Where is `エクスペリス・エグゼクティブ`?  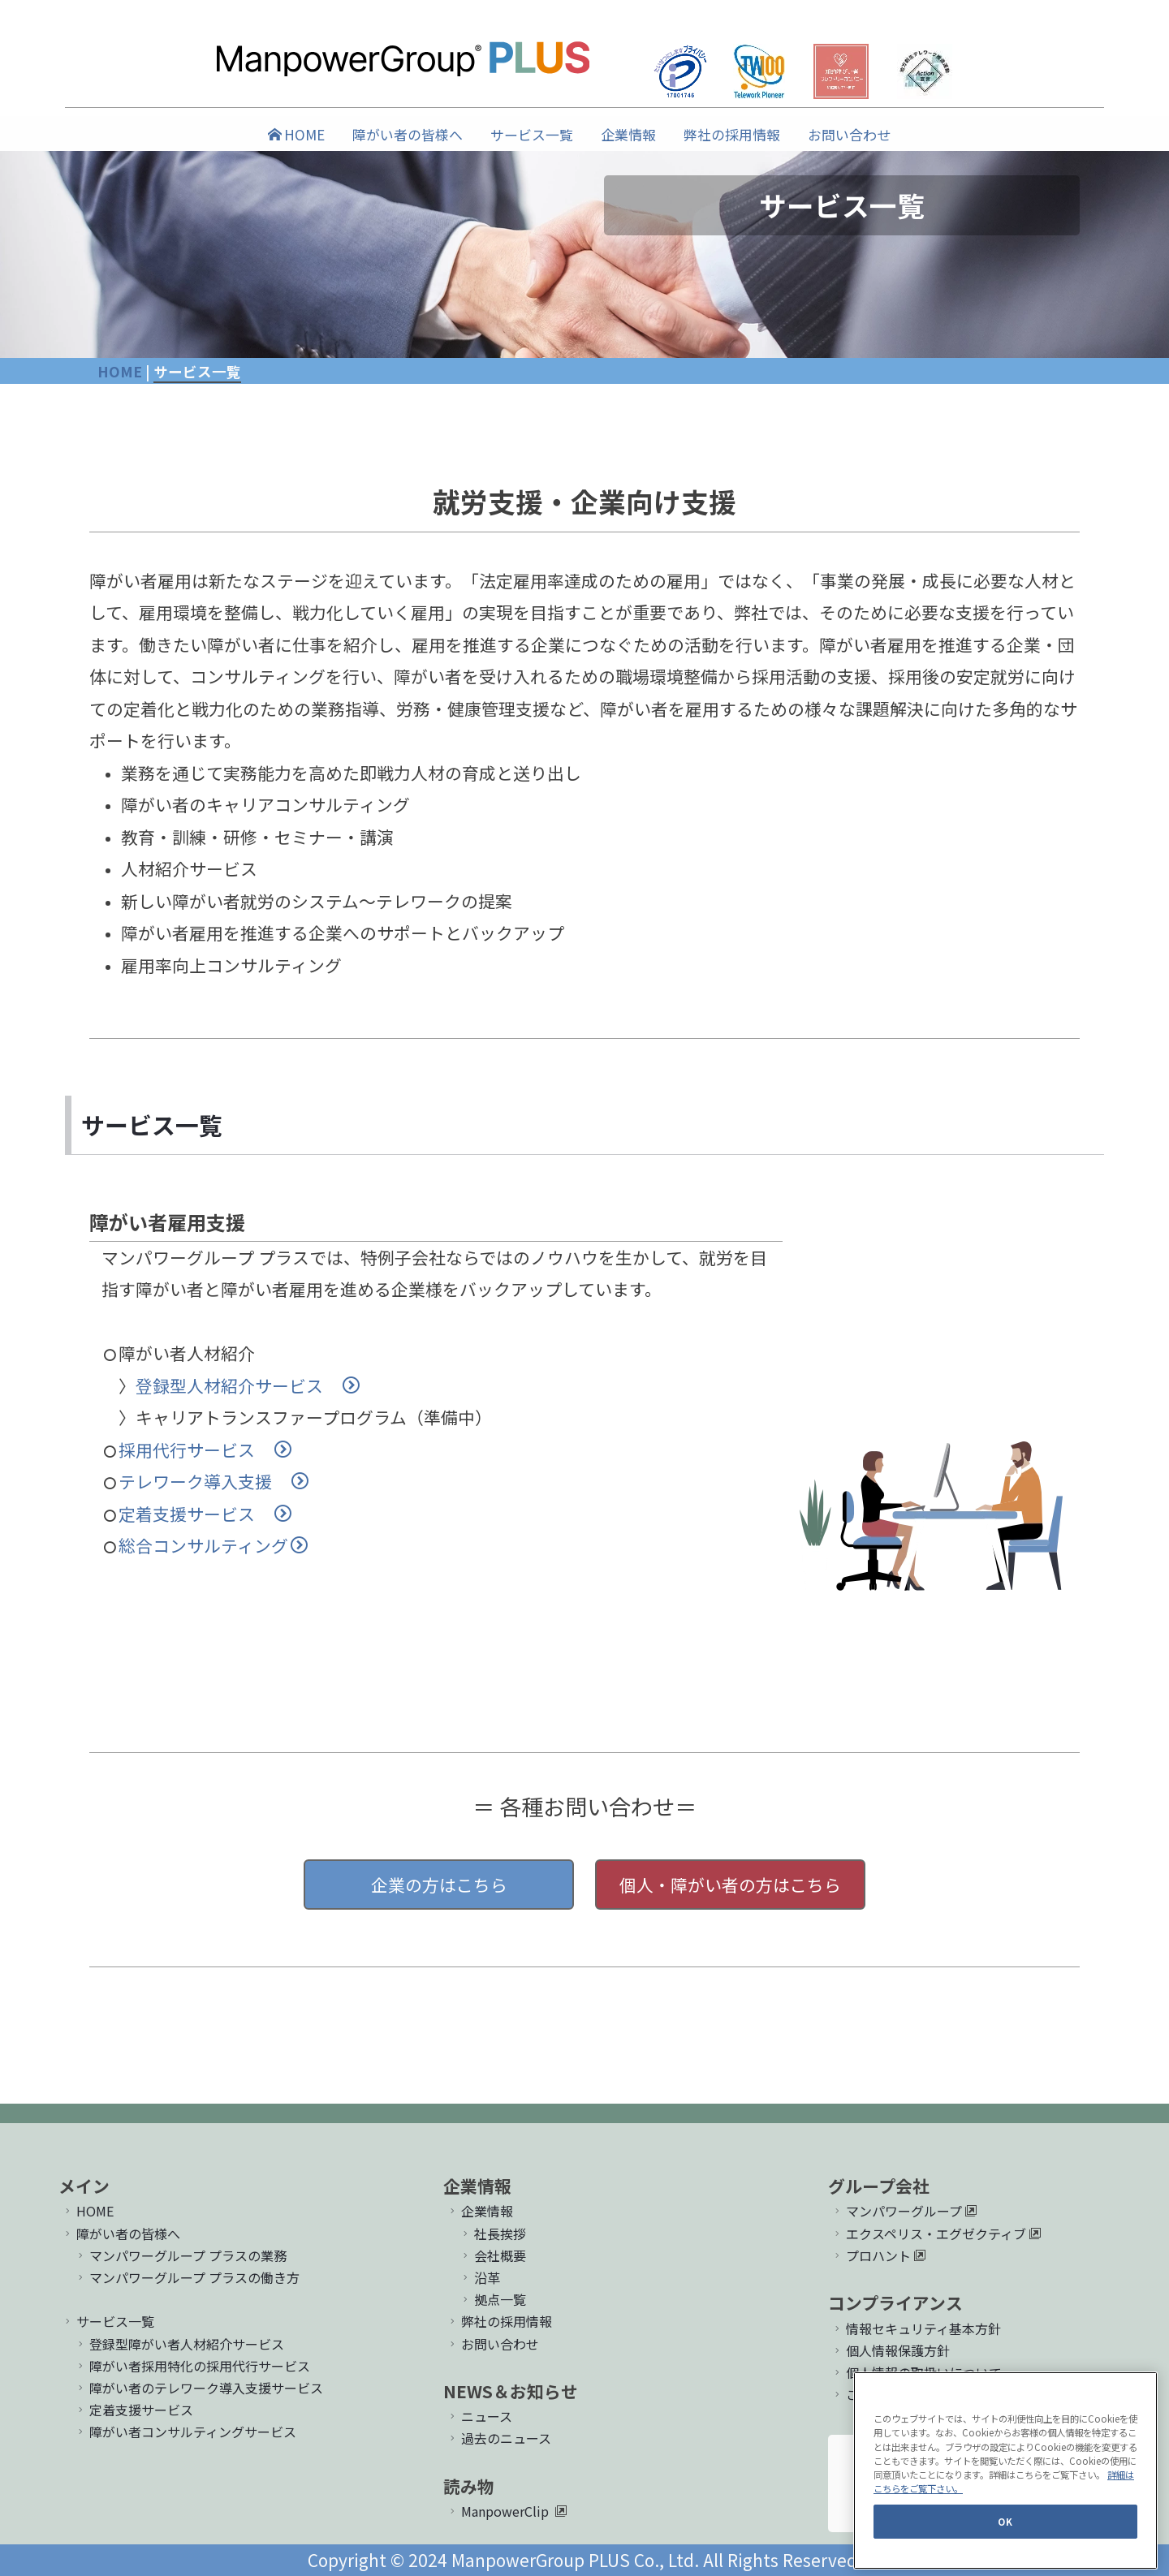
エクスペリス・エグゼクティブ is located at coordinates (936, 2233).